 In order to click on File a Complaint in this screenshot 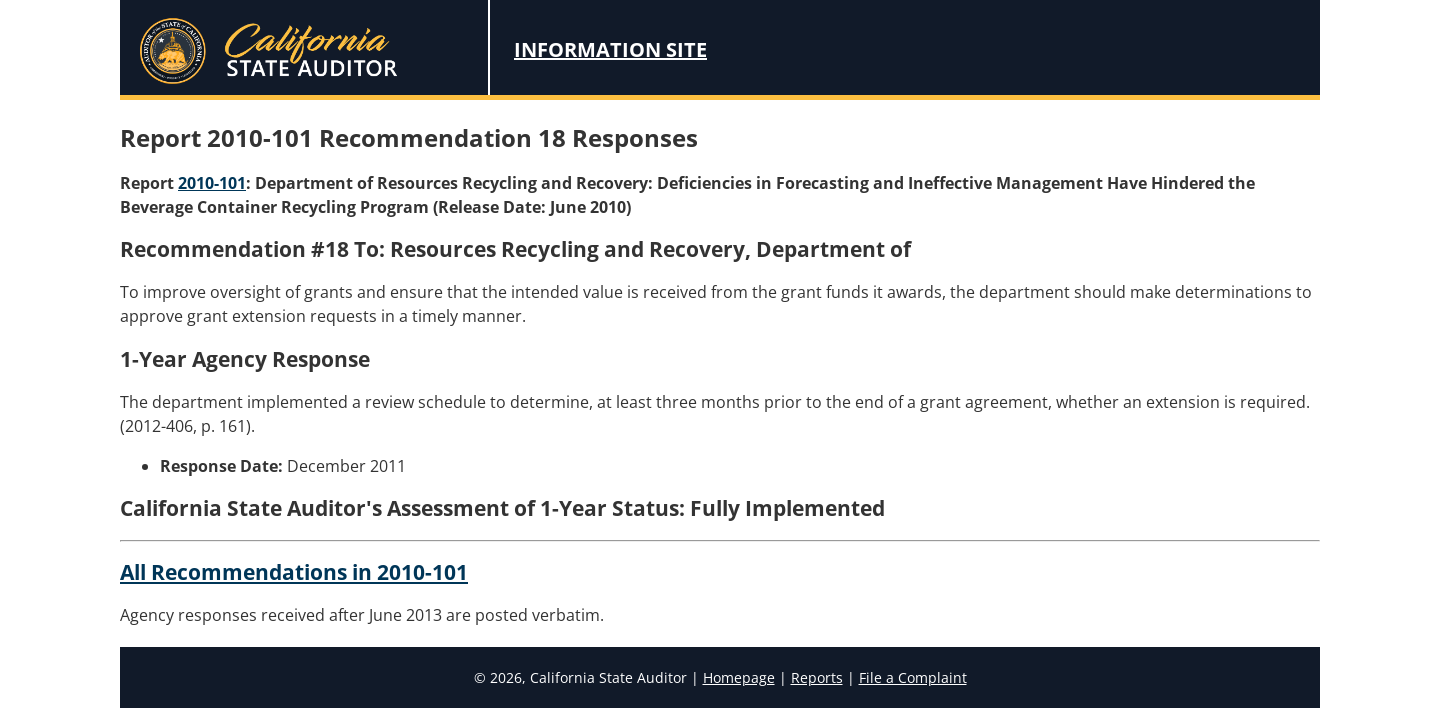, I will do `click(913, 677)`.